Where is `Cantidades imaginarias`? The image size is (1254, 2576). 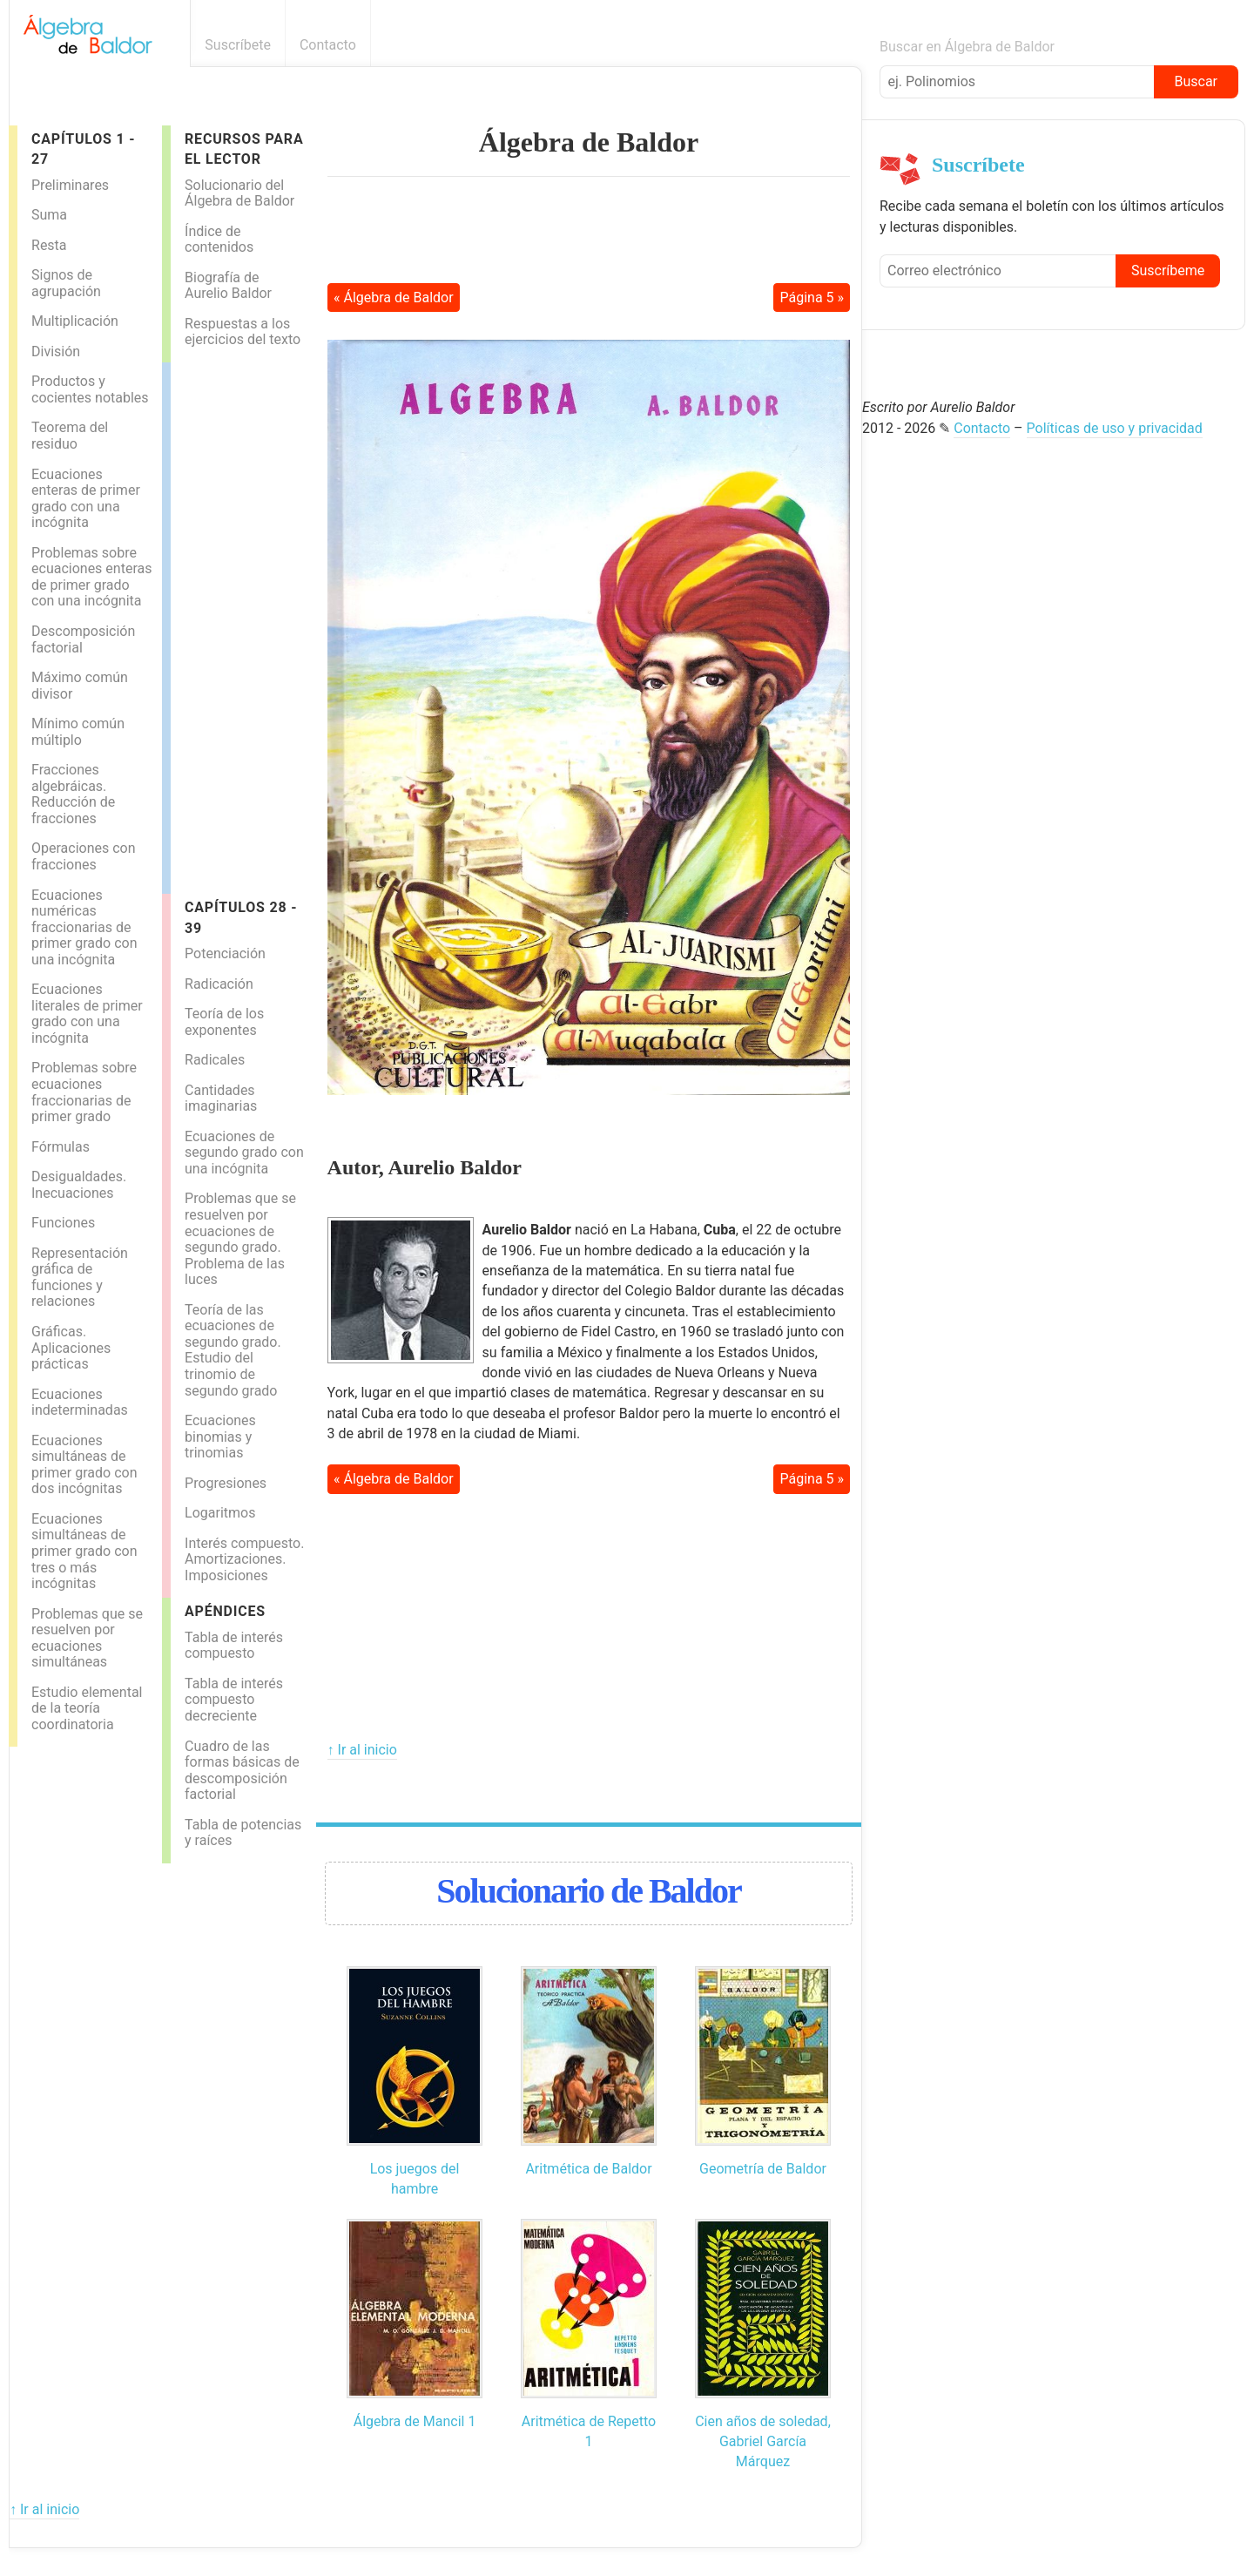
Cantidades imaginarias is located at coordinates (221, 1098).